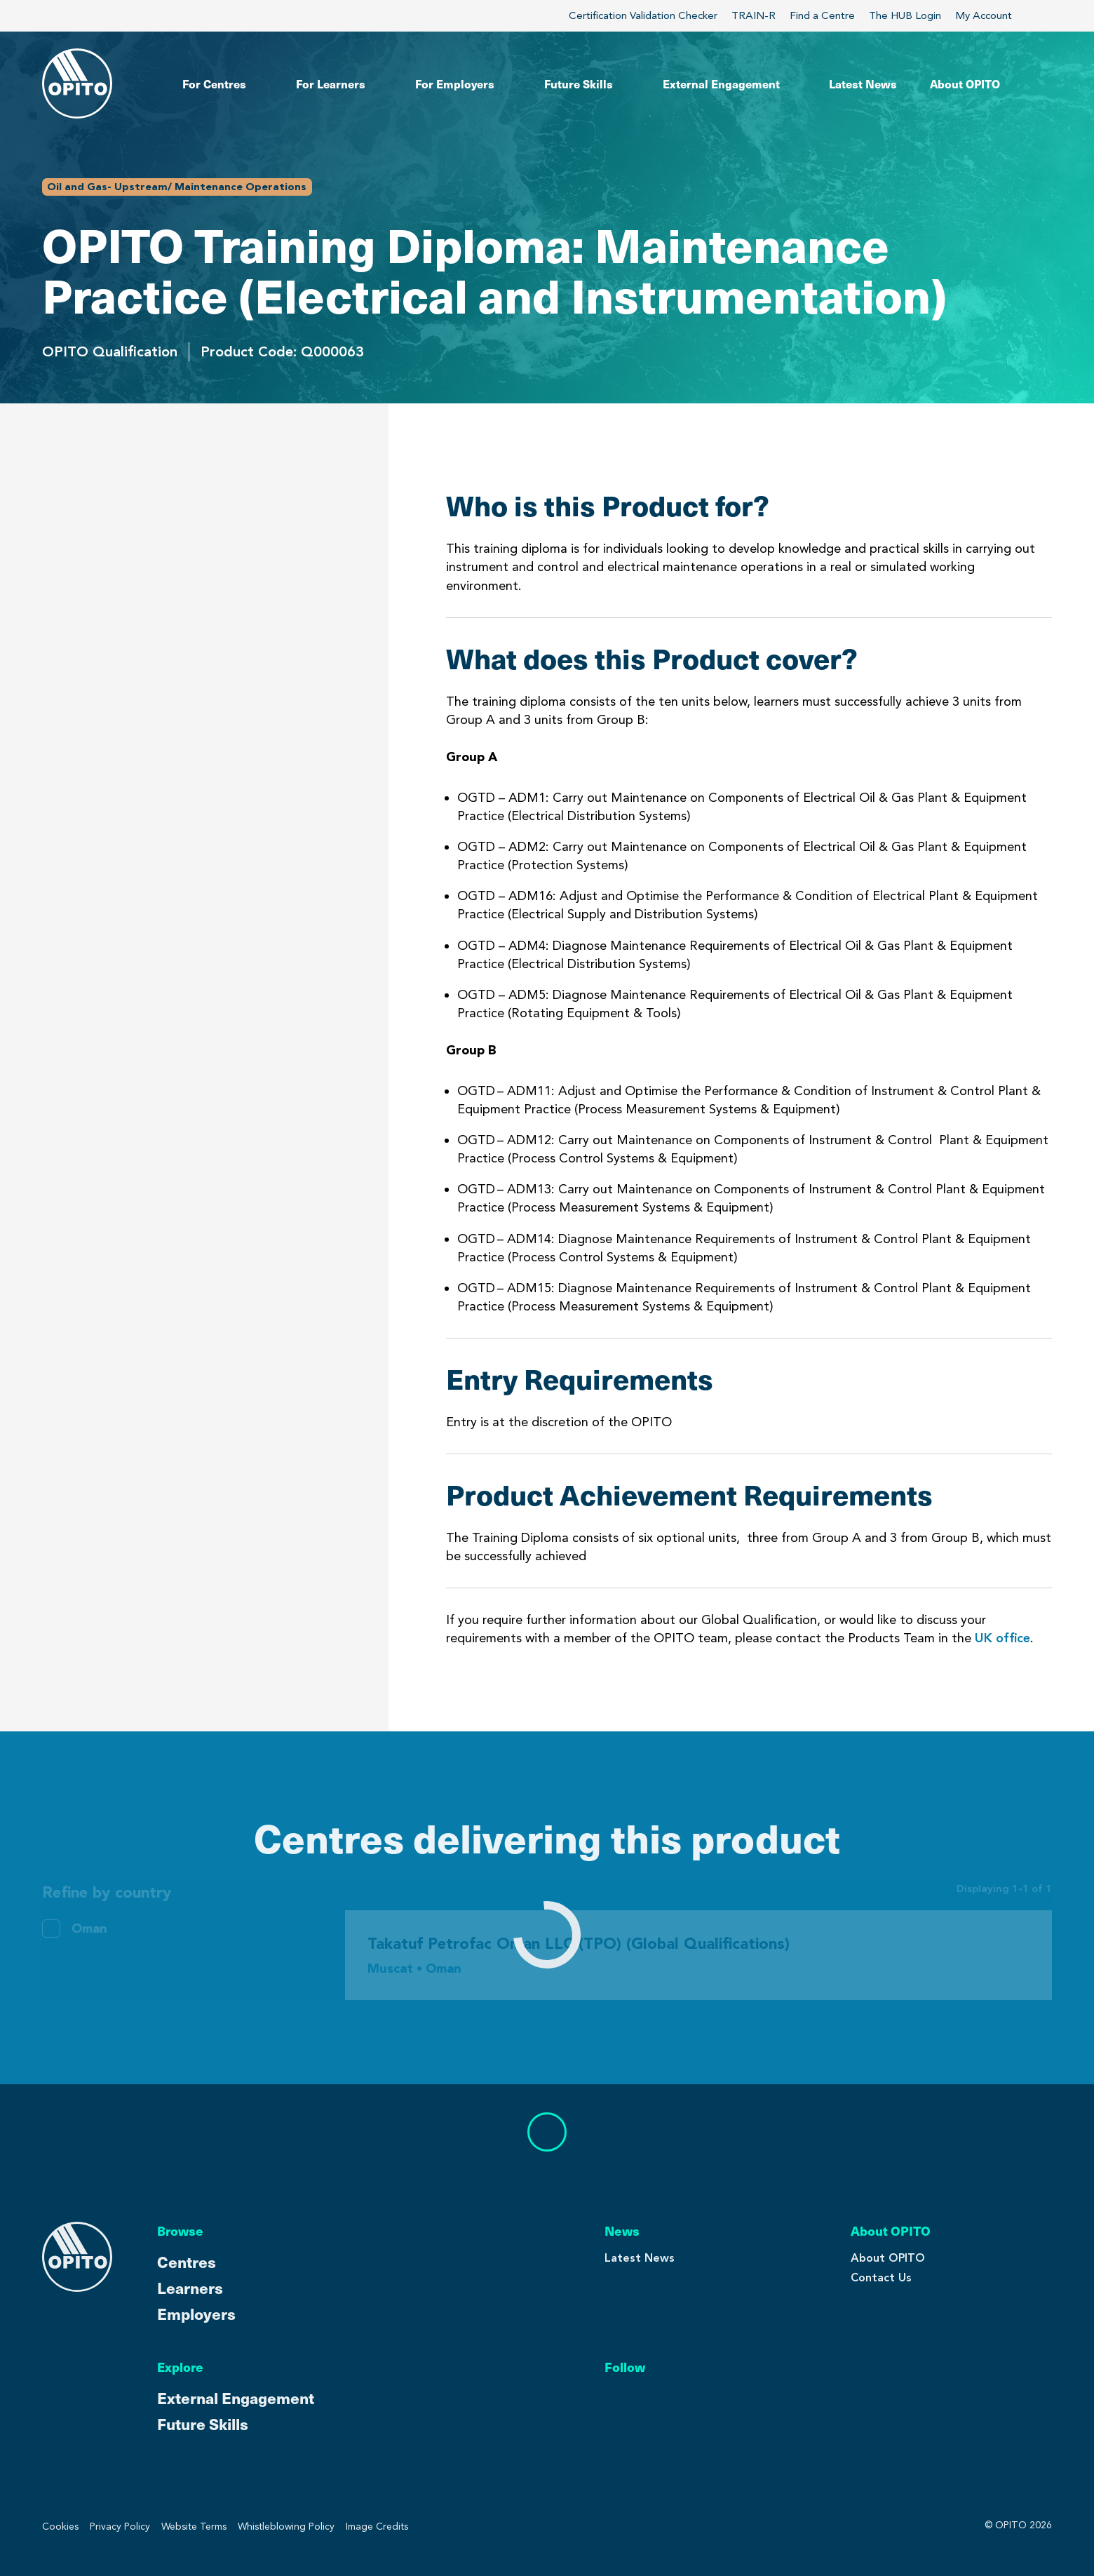 The height and width of the screenshot is (2576, 1094). Describe the element at coordinates (89, 1928) in the screenshot. I see `Oman` at that location.